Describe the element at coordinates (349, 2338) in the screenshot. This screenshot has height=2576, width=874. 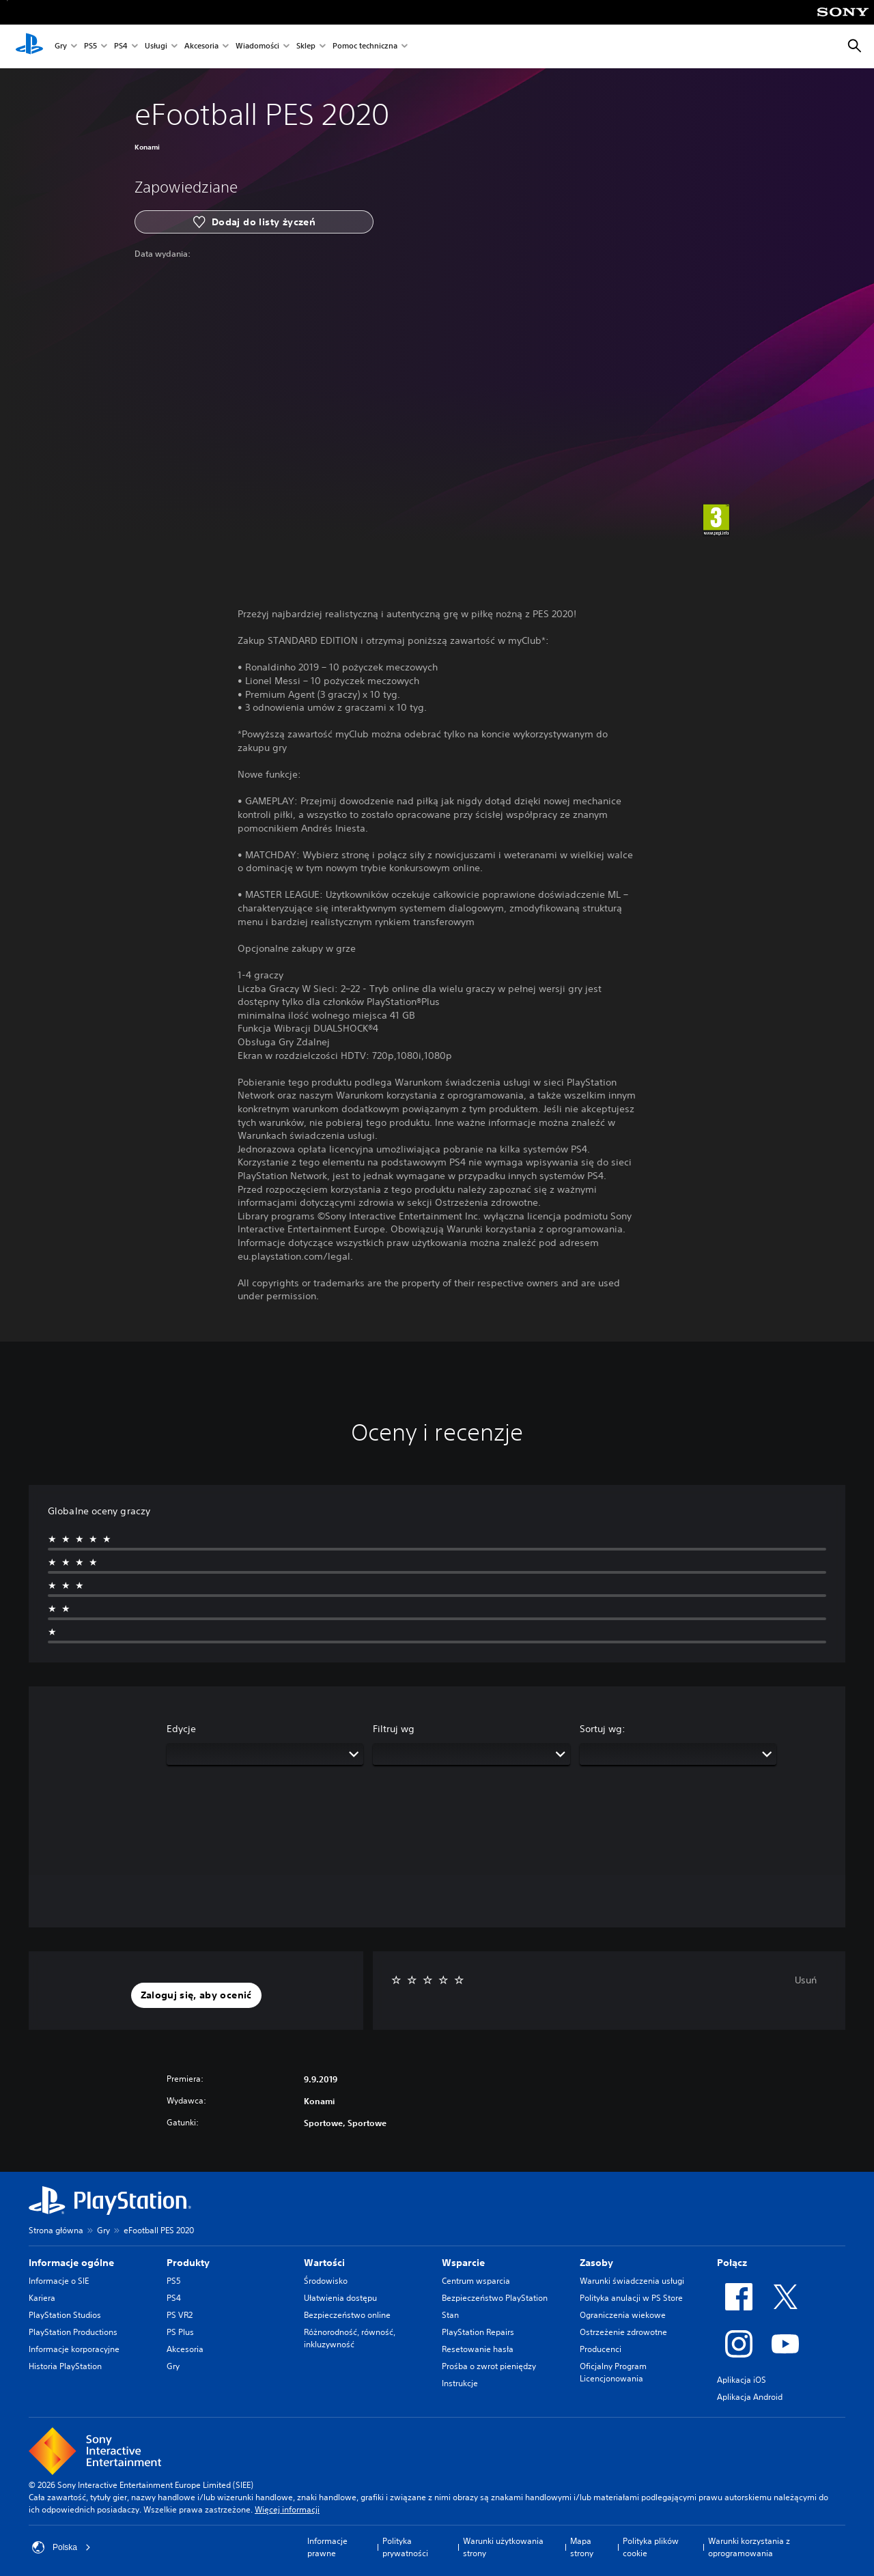
I see `Różnorodność, równość, inkluzywność` at that location.